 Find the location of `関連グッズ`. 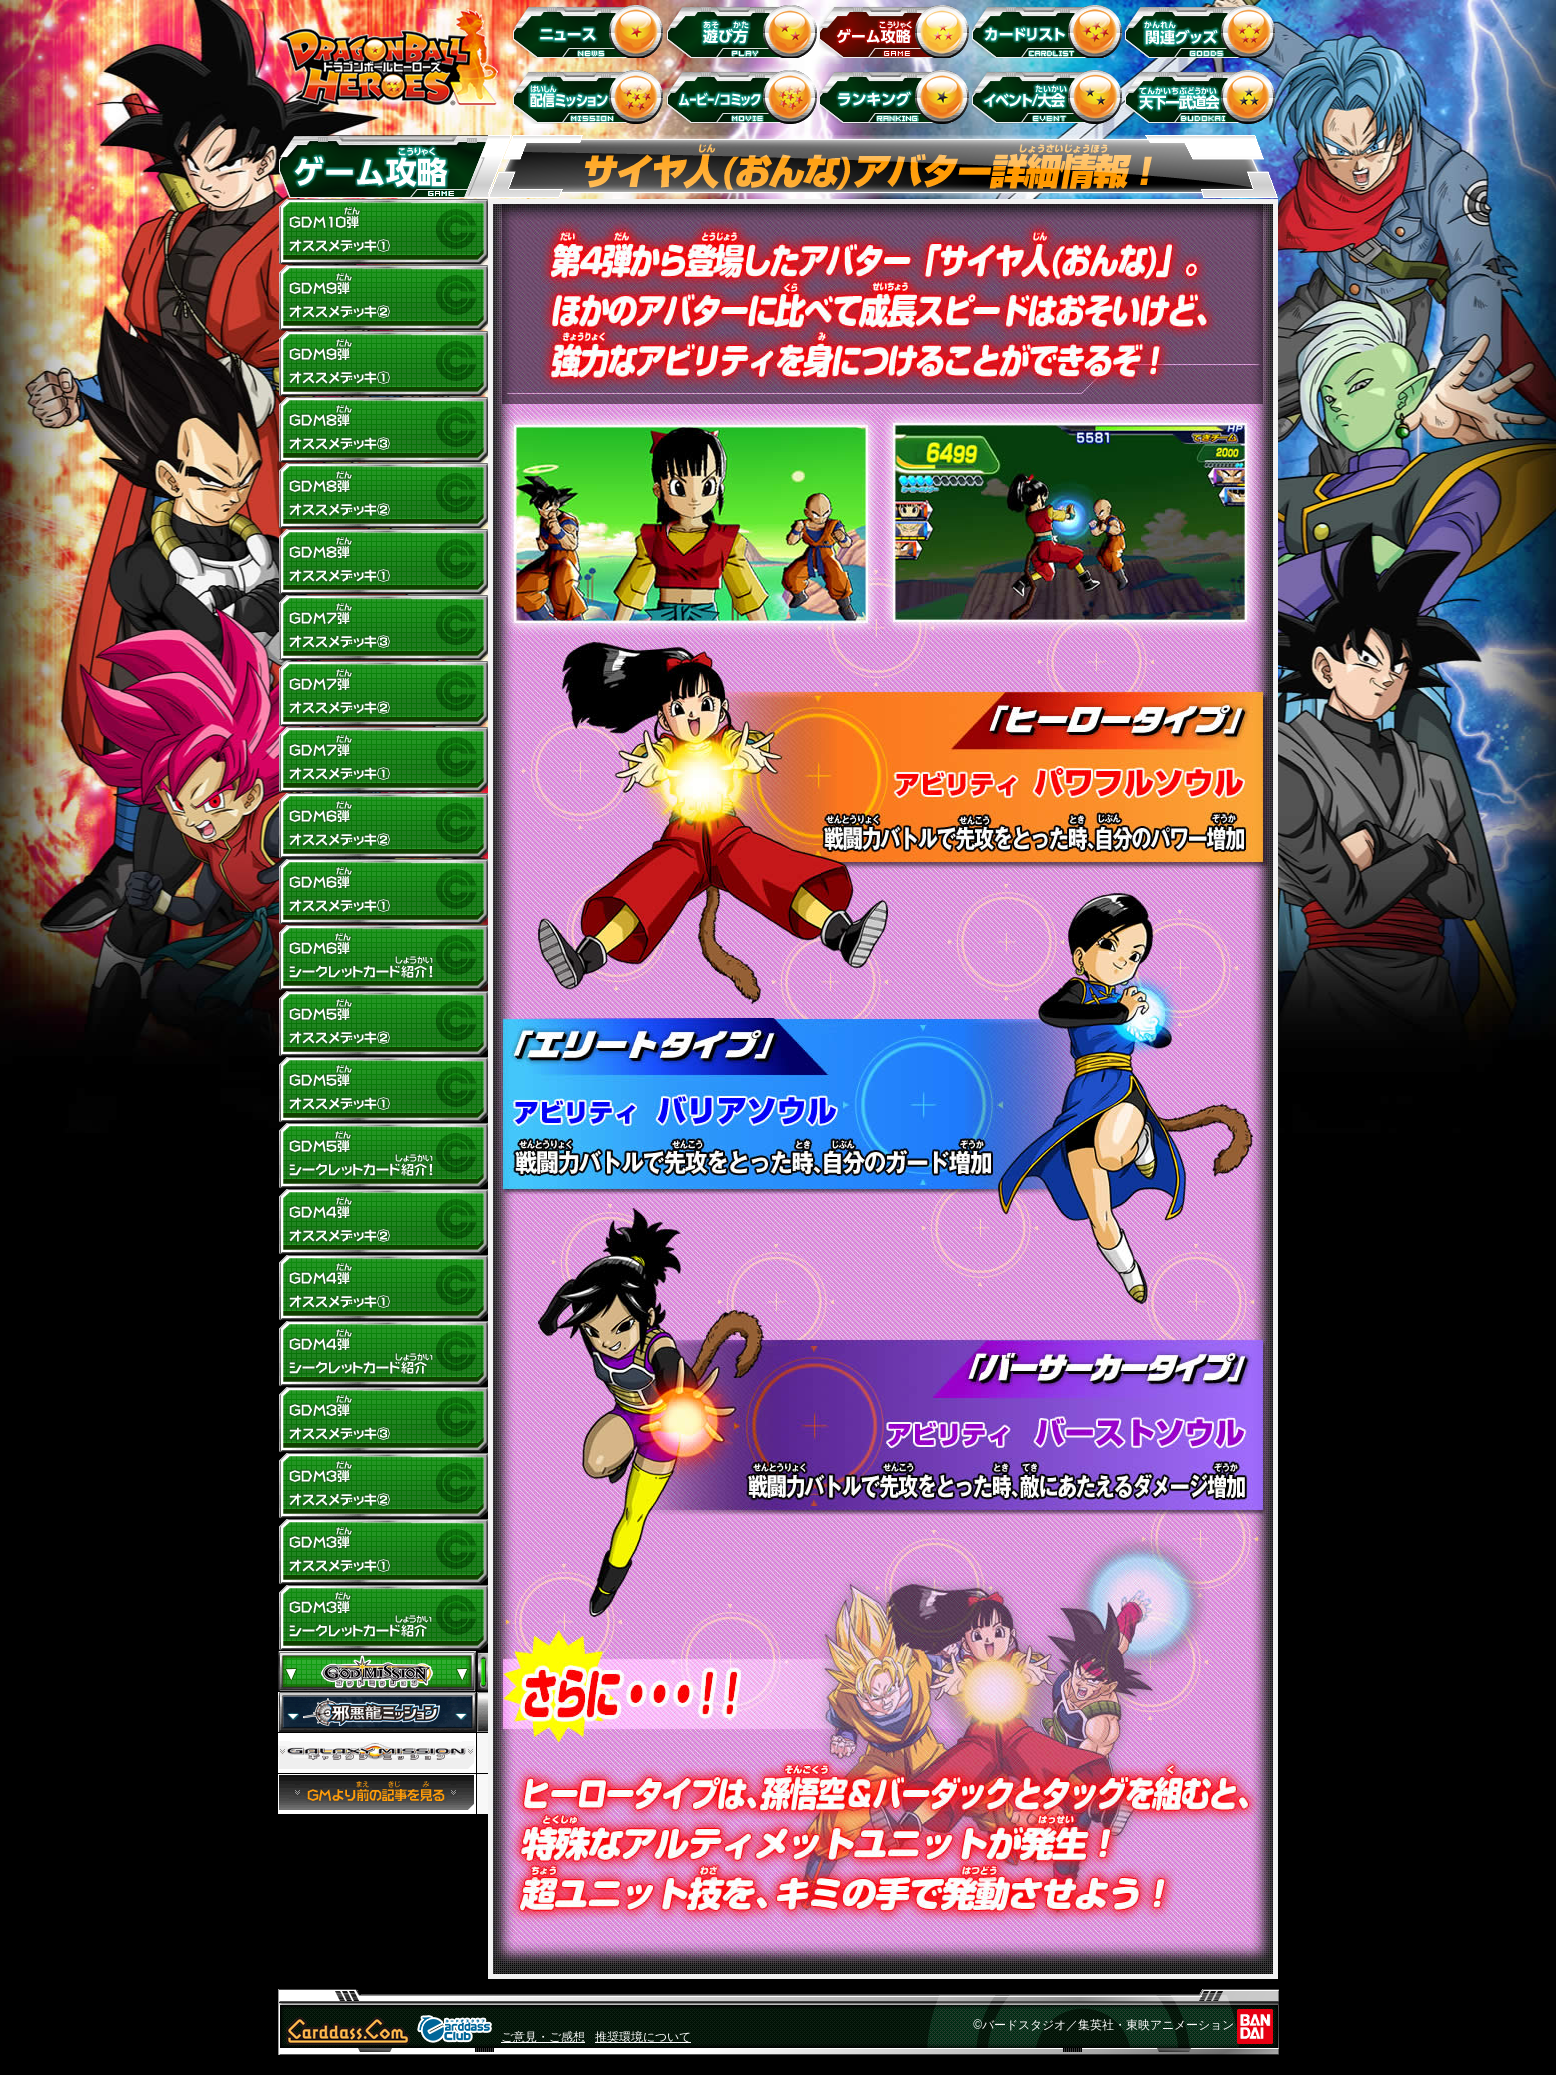

関連グッズ is located at coordinates (1203, 30).